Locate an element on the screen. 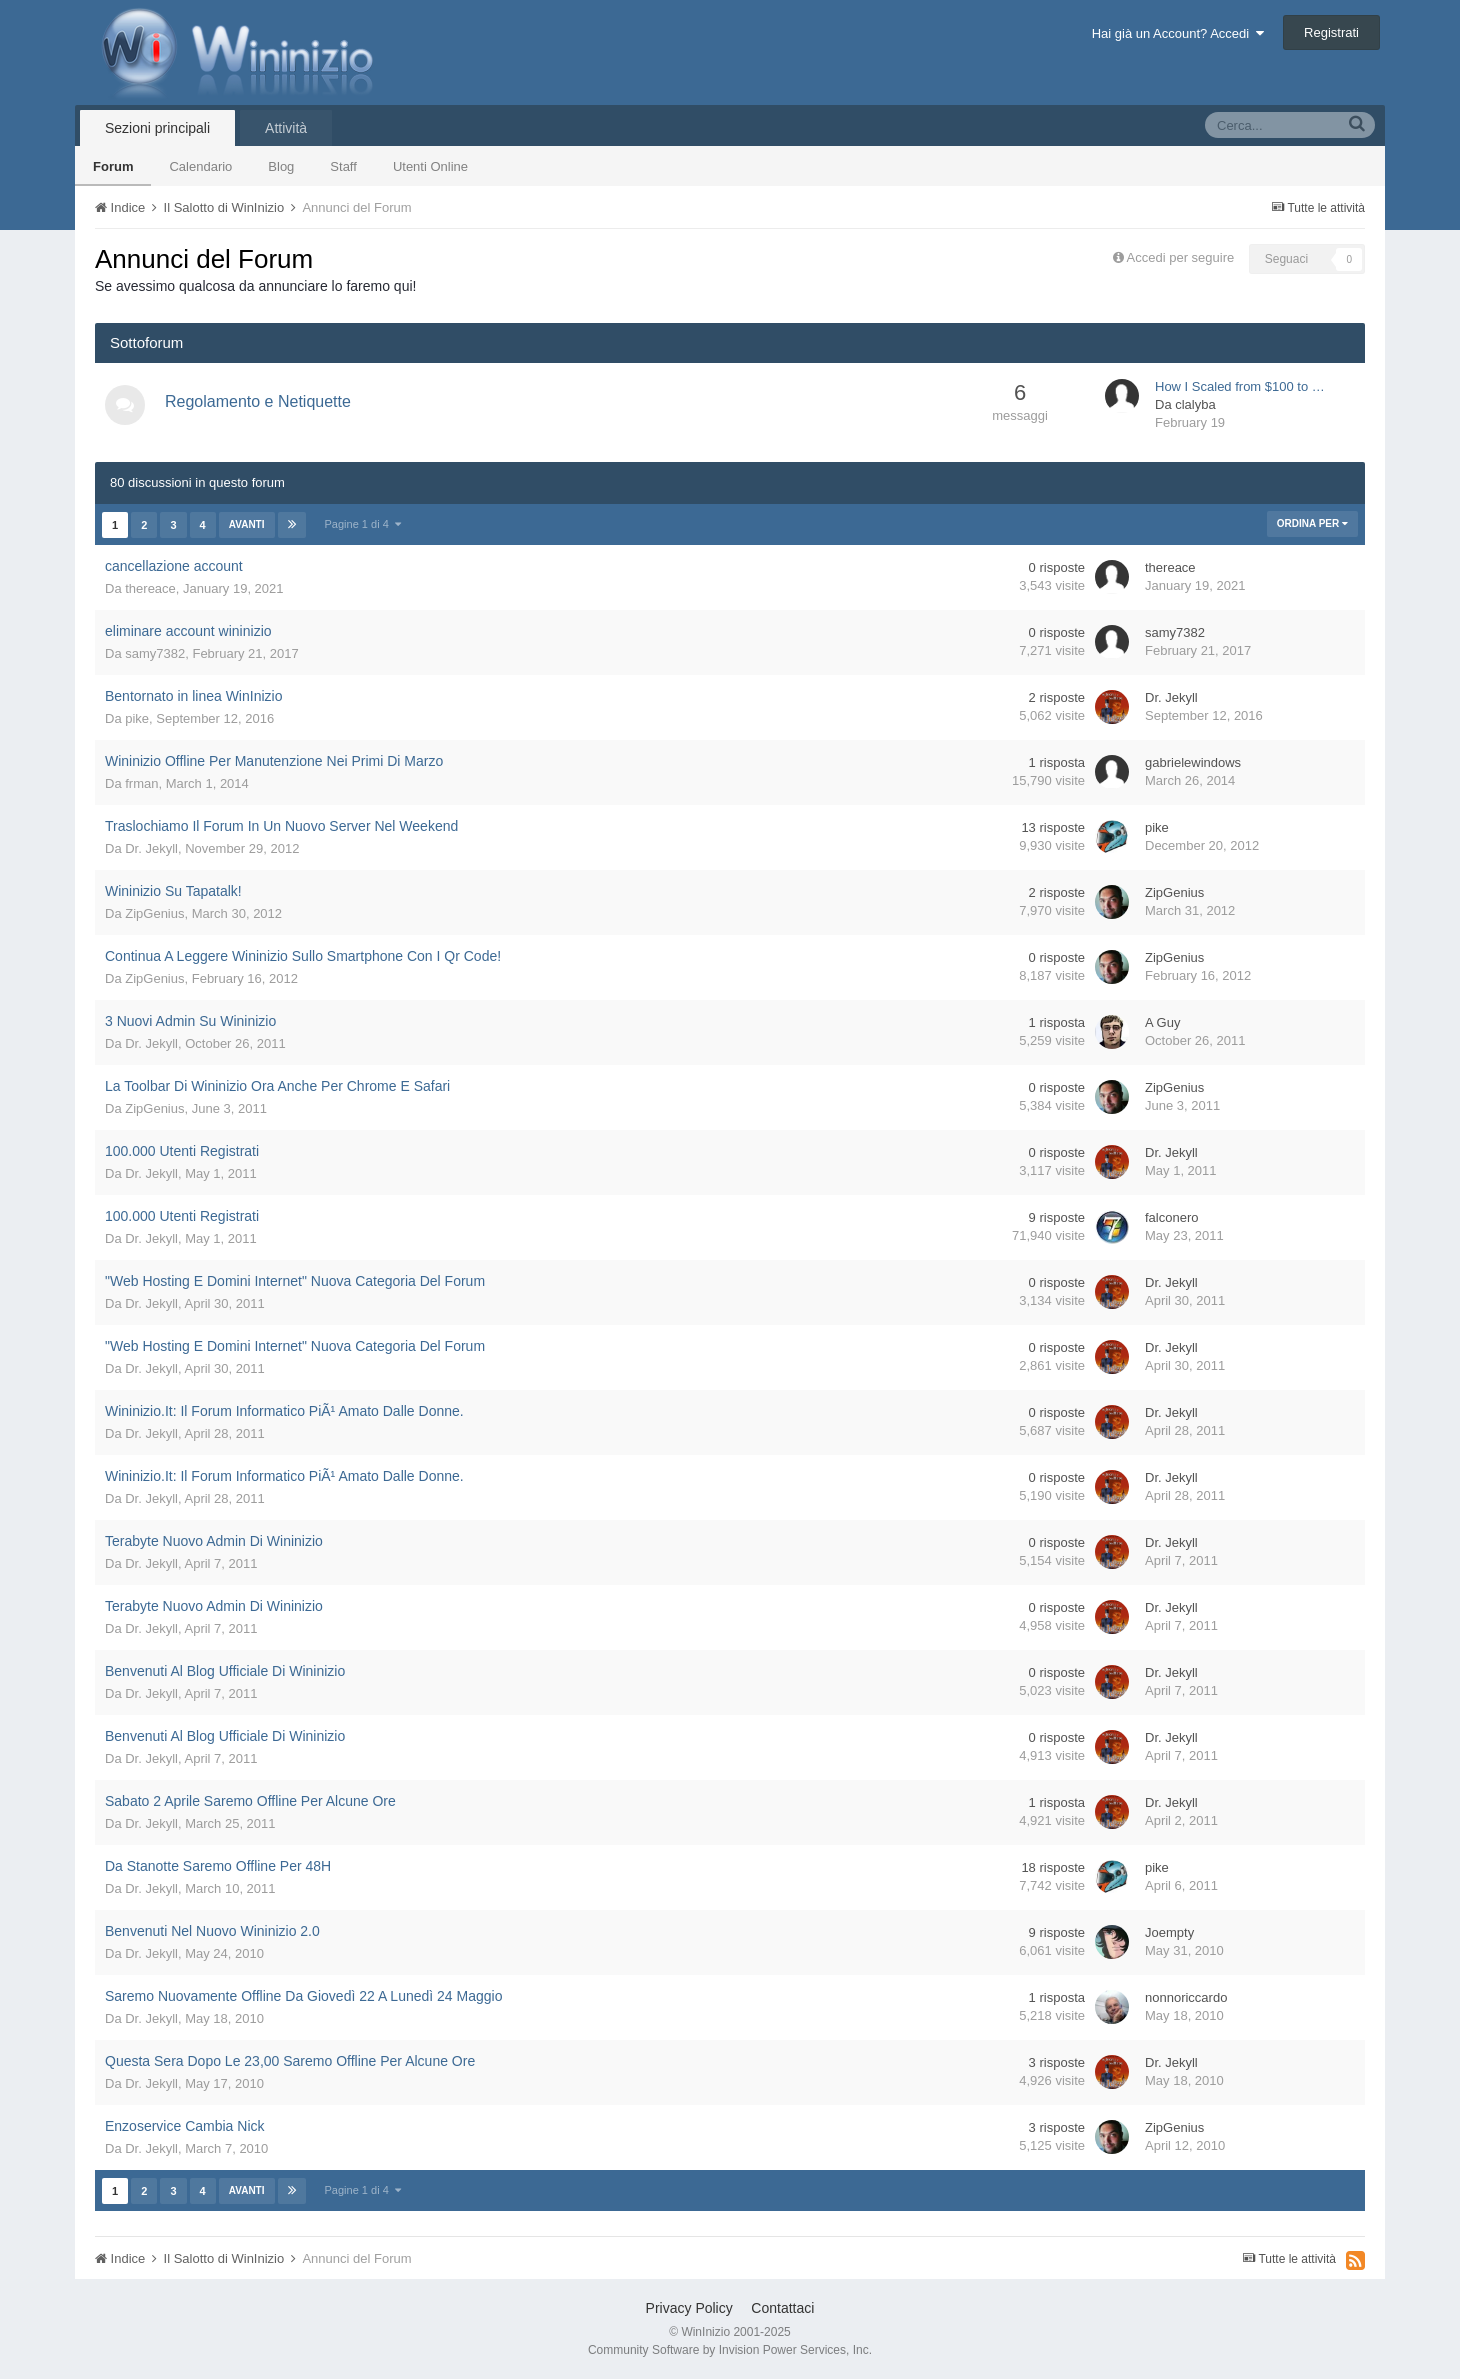 The height and width of the screenshot is (2379, 1460). Contattaci is located at coordinates (782, 2308).